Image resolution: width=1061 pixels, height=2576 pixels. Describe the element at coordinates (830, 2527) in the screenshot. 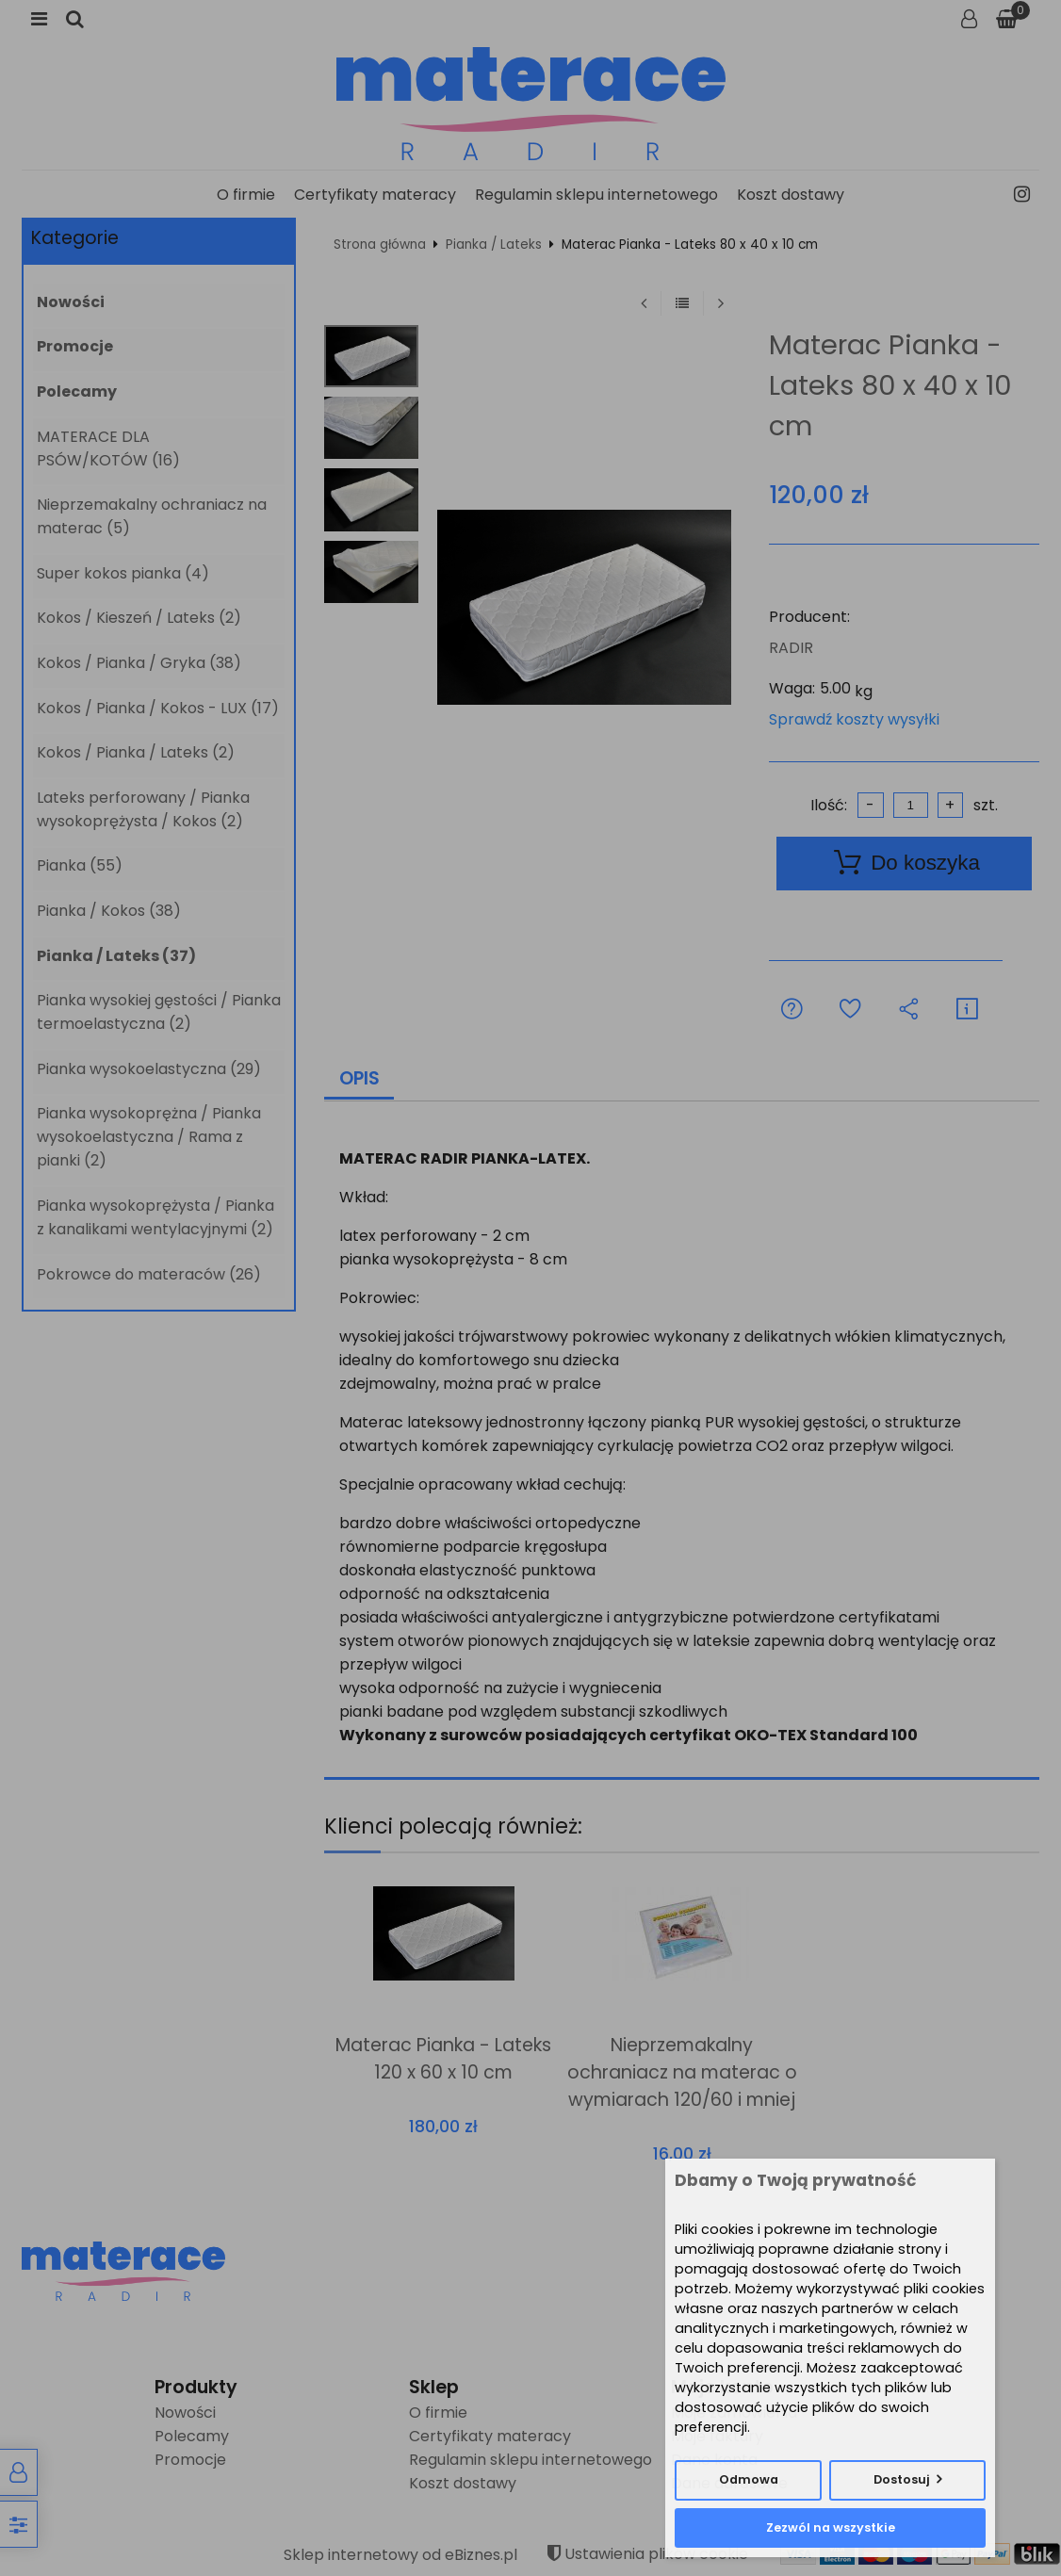

I see `Zezwól na wszystkie` at that location.